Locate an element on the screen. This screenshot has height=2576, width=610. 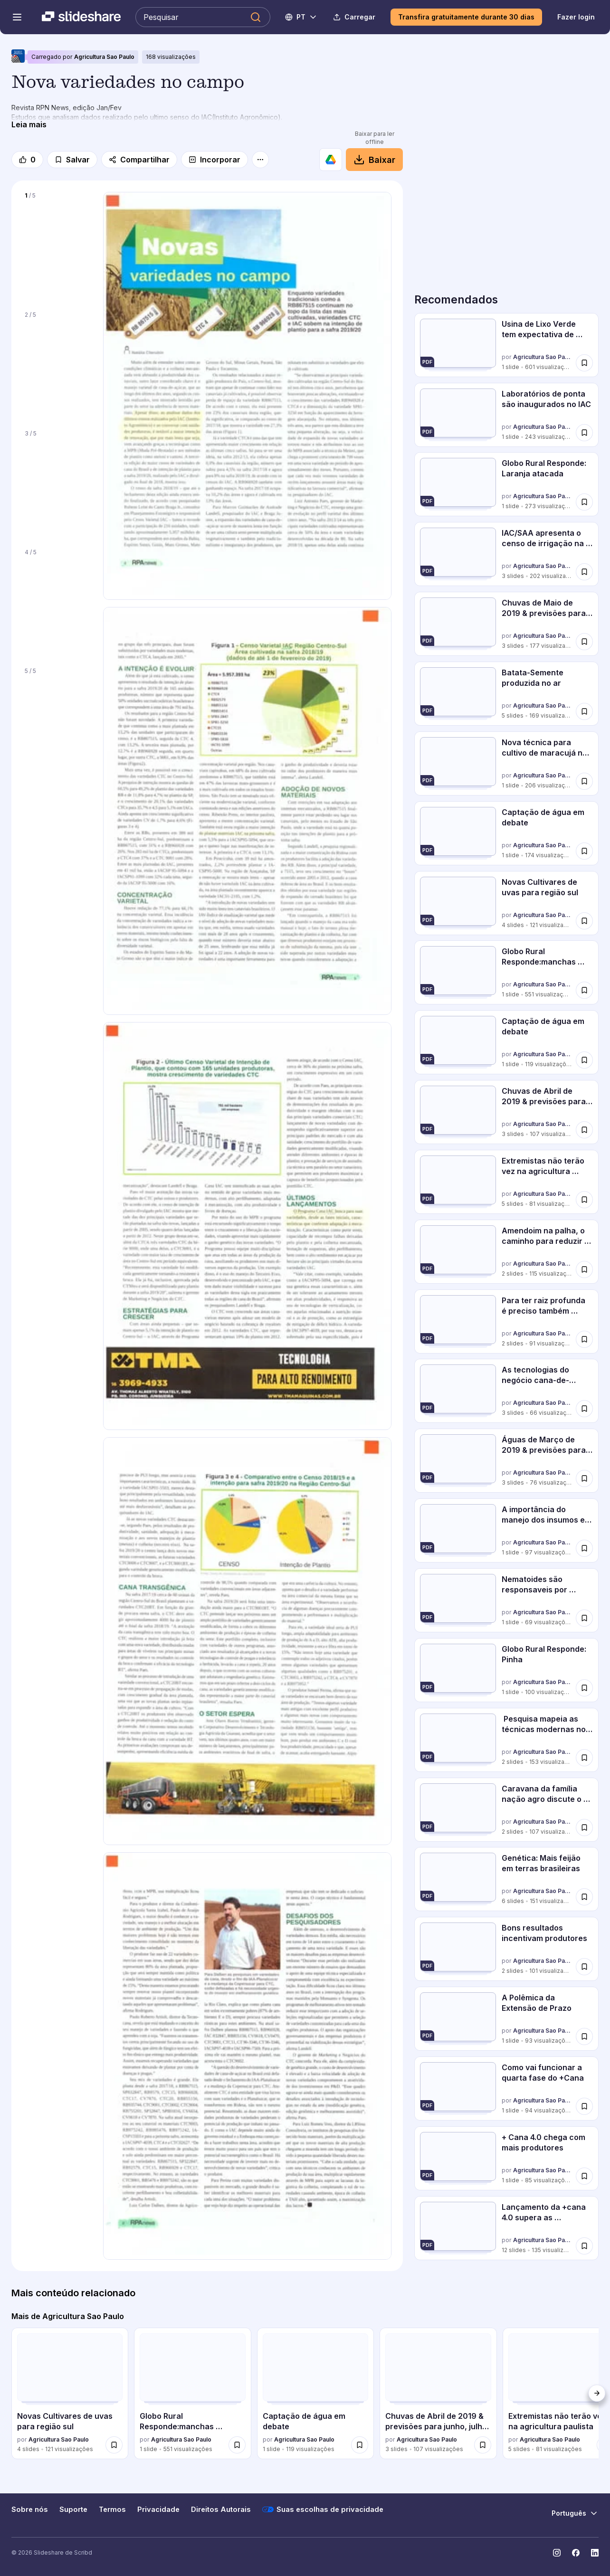
[Salvar Pesquisa mapeia as técnicas modernas no plantio de 2019 para mais tarde] is located at coordinates (584, 1757).